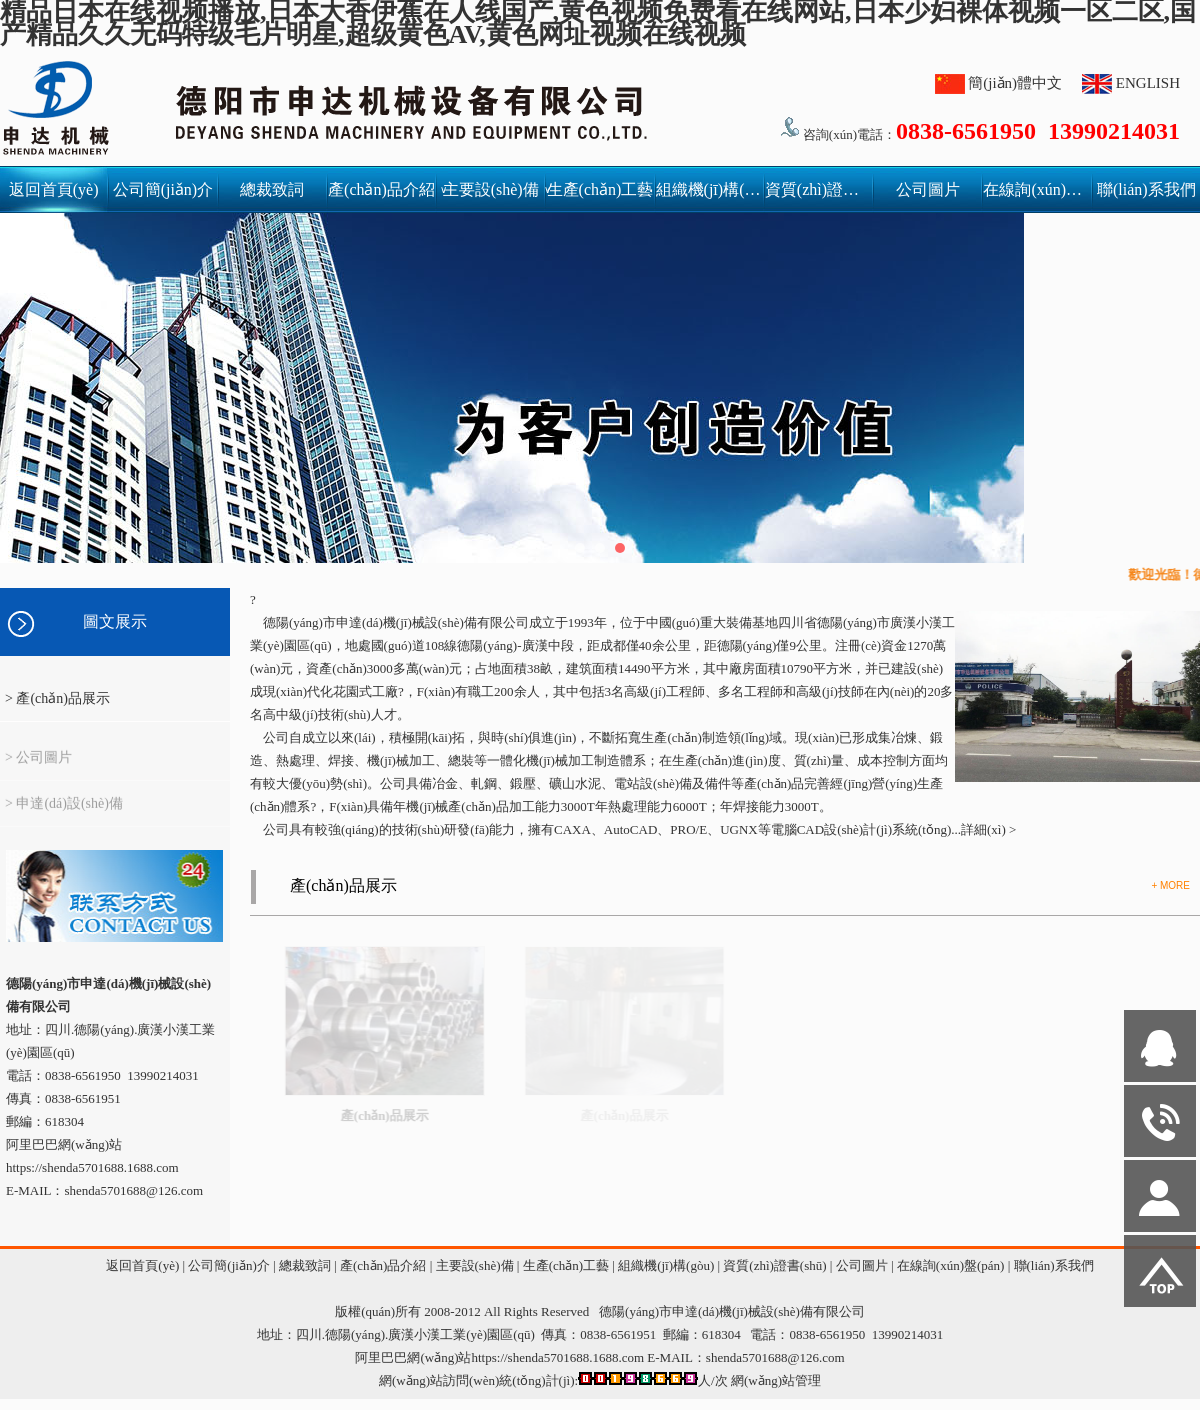 The image size is (1200, 1410). Describe the element at coordinates (776, 1380) in the screenshot. I see `網(wǎng)站管理` at that location.